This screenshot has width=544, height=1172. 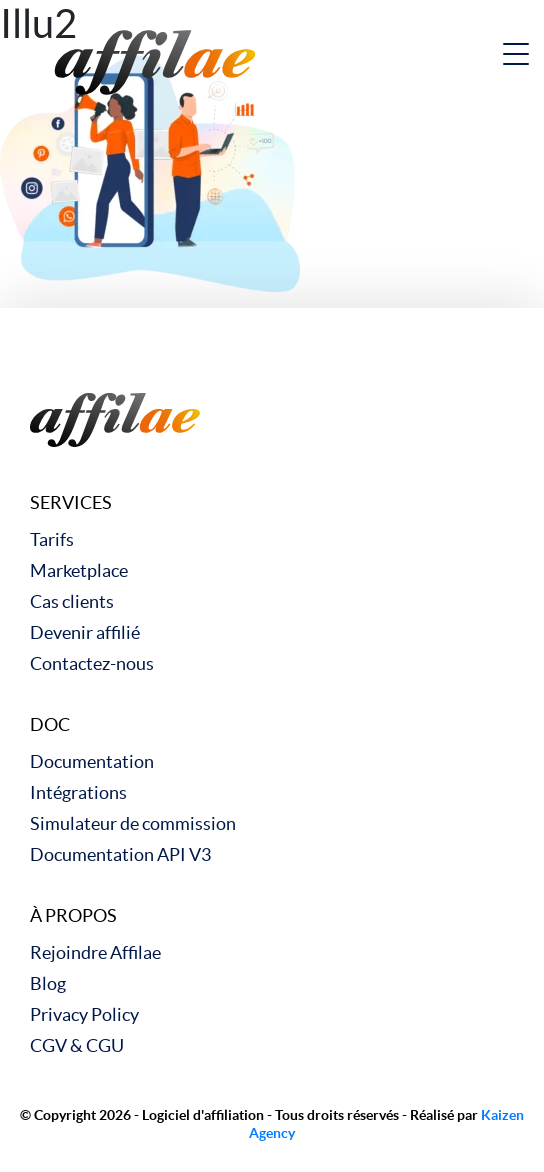 What do you see at coordinates (120, 854) in the screenshot?
I see `Documentation API V3` at bounding box center [120, 854].